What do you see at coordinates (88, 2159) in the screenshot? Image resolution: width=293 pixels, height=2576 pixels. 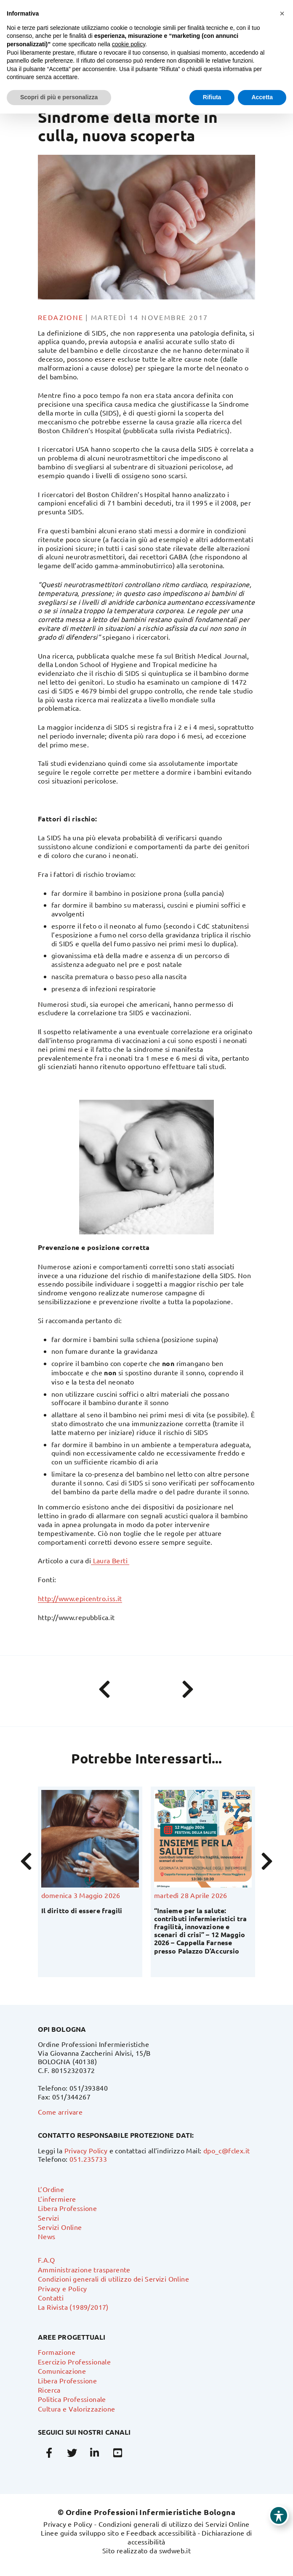 I see `051.235733` at bounding box center [88, 2159].